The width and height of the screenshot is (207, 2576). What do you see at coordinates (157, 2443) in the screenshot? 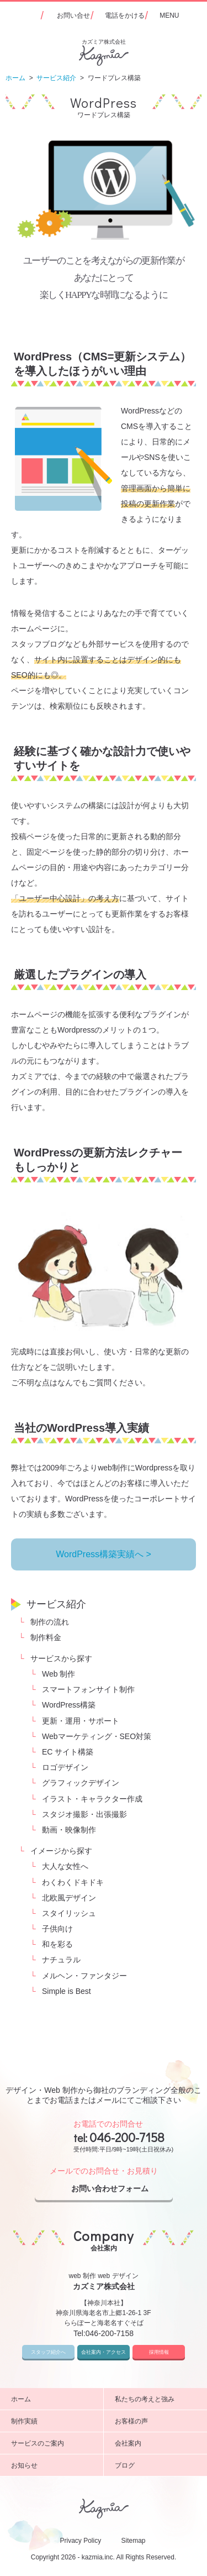
I see `会社案内` at bounding box center [157, 2443].